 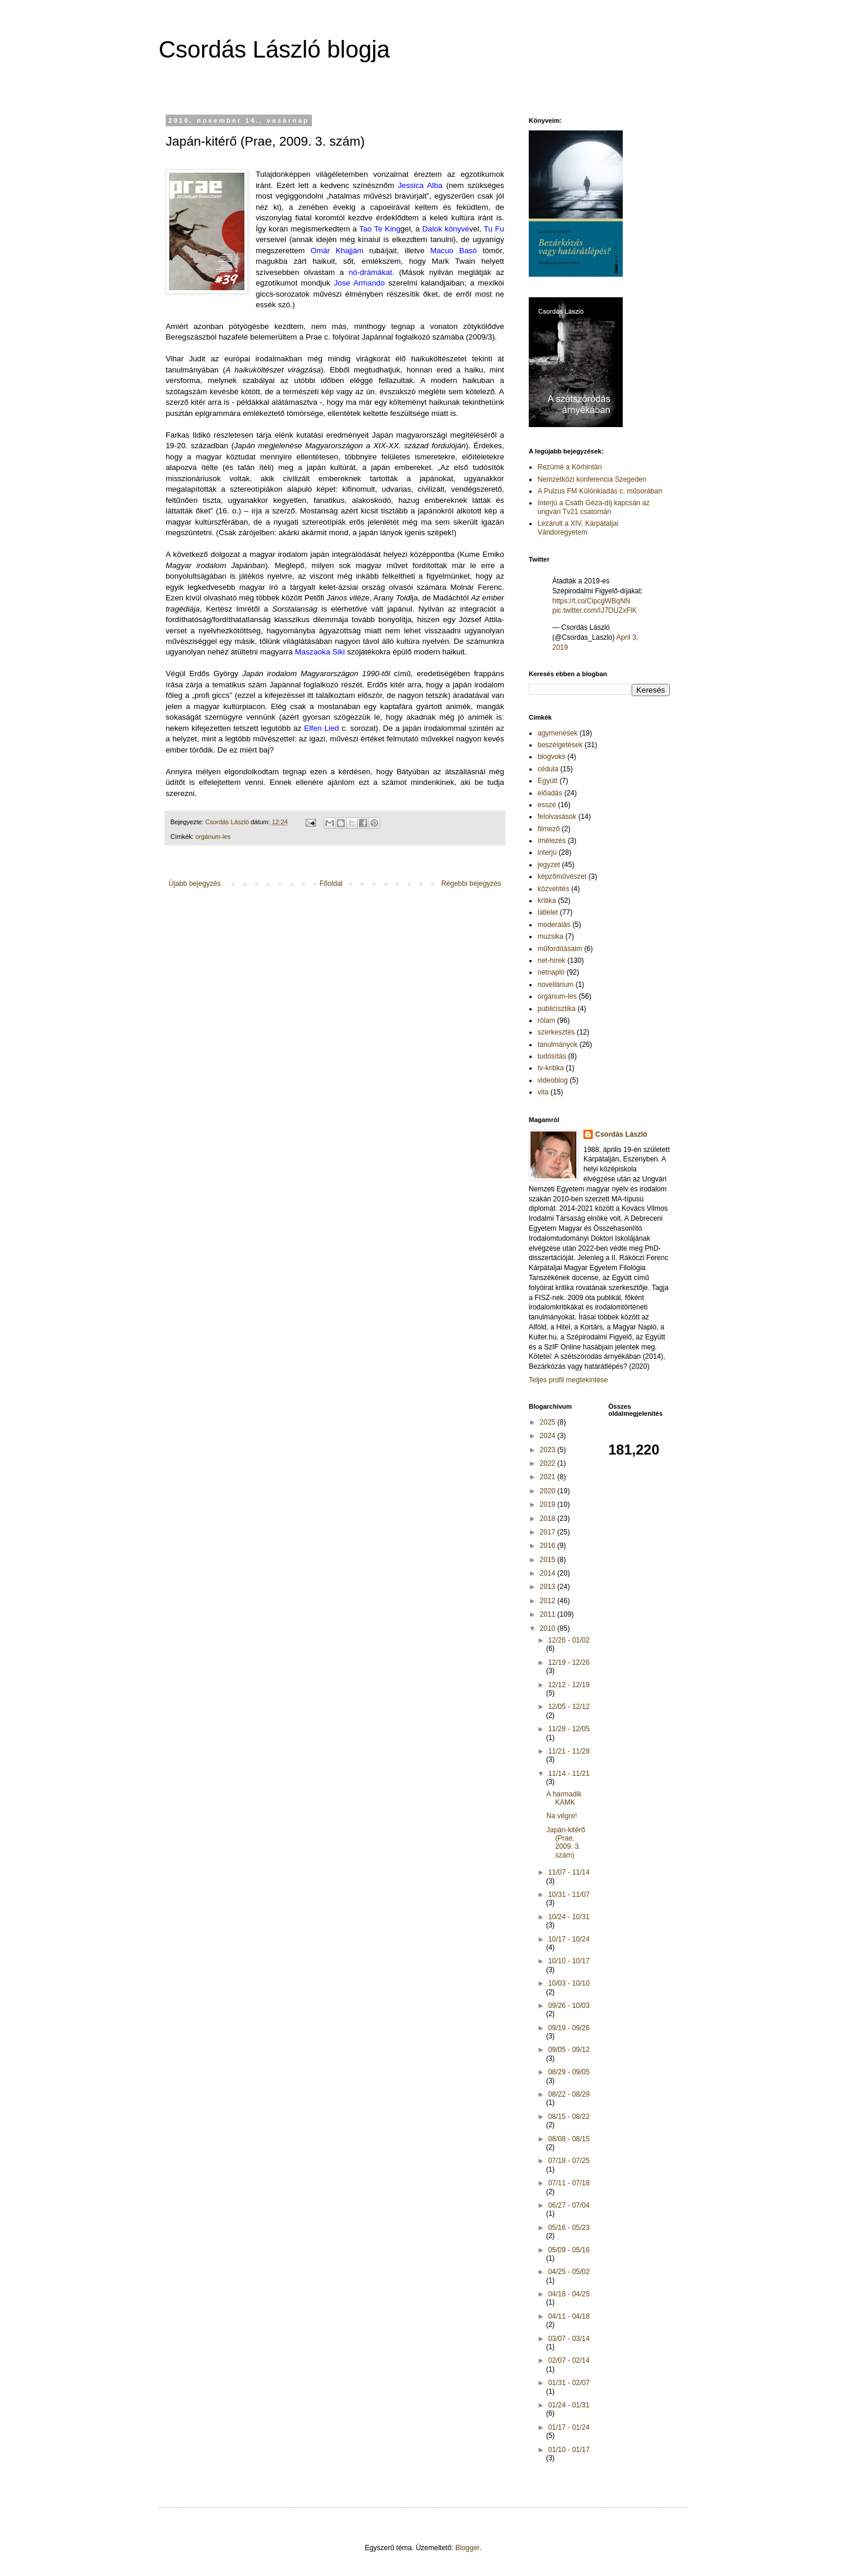 I want to click on blogvoks, so click(x=551, y=757).